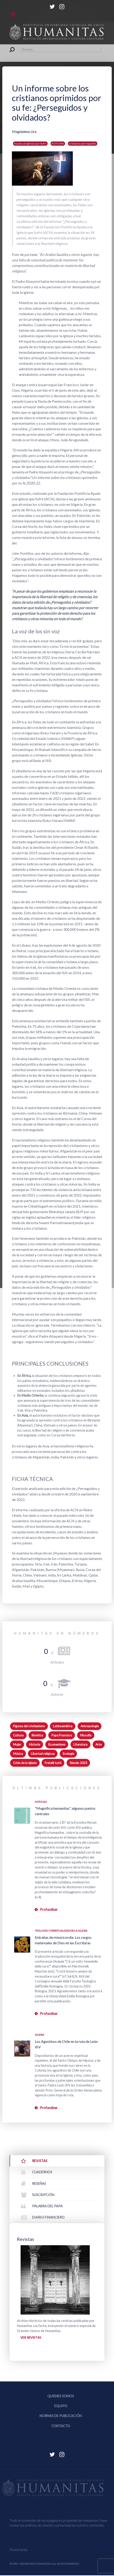 The height and width of the screenshot is (2576, 114). I want to click on Música, so click(18, 1753).